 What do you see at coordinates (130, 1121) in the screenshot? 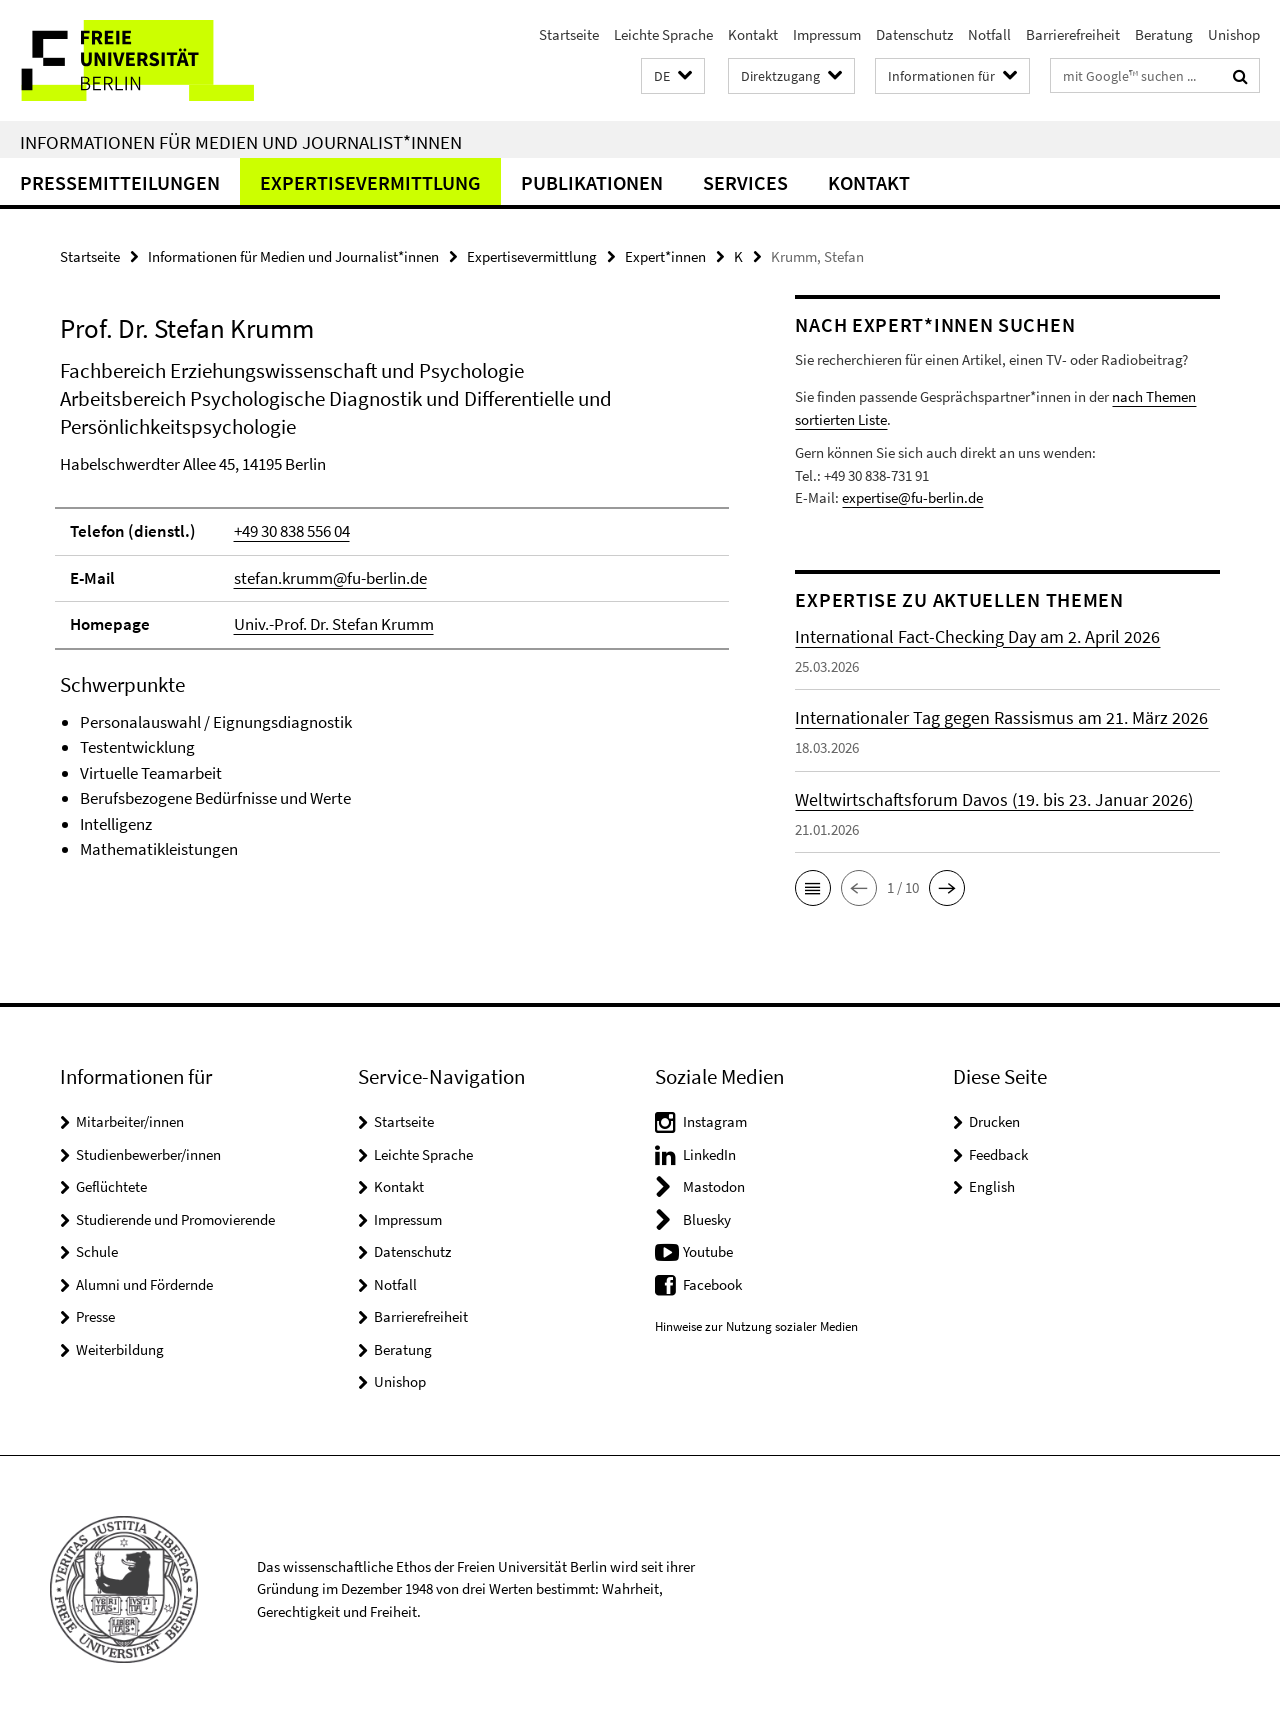
I see `Mitarbeiter/innen` at bounding box center [130, 1121].